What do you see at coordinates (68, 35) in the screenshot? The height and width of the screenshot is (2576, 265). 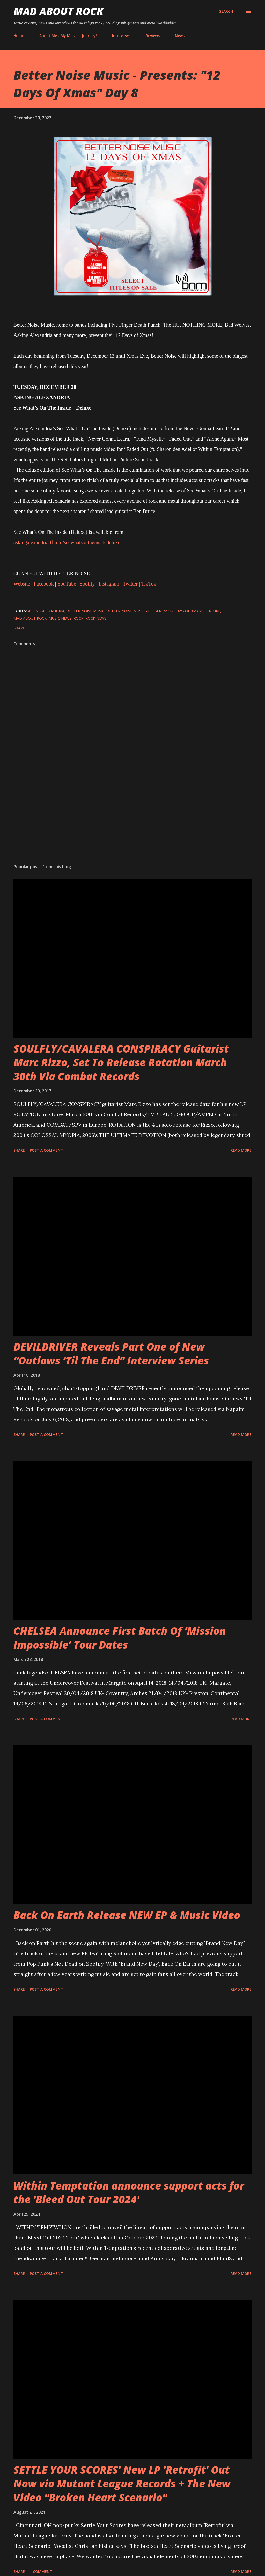 I see `About Me - My Musical Journey!` at bounding box center [68, 35].